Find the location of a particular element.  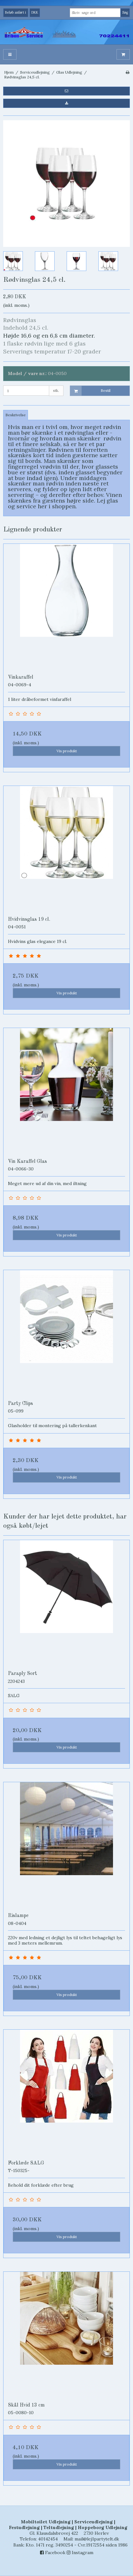

Vis produkt is located at coordinates (67, 750).